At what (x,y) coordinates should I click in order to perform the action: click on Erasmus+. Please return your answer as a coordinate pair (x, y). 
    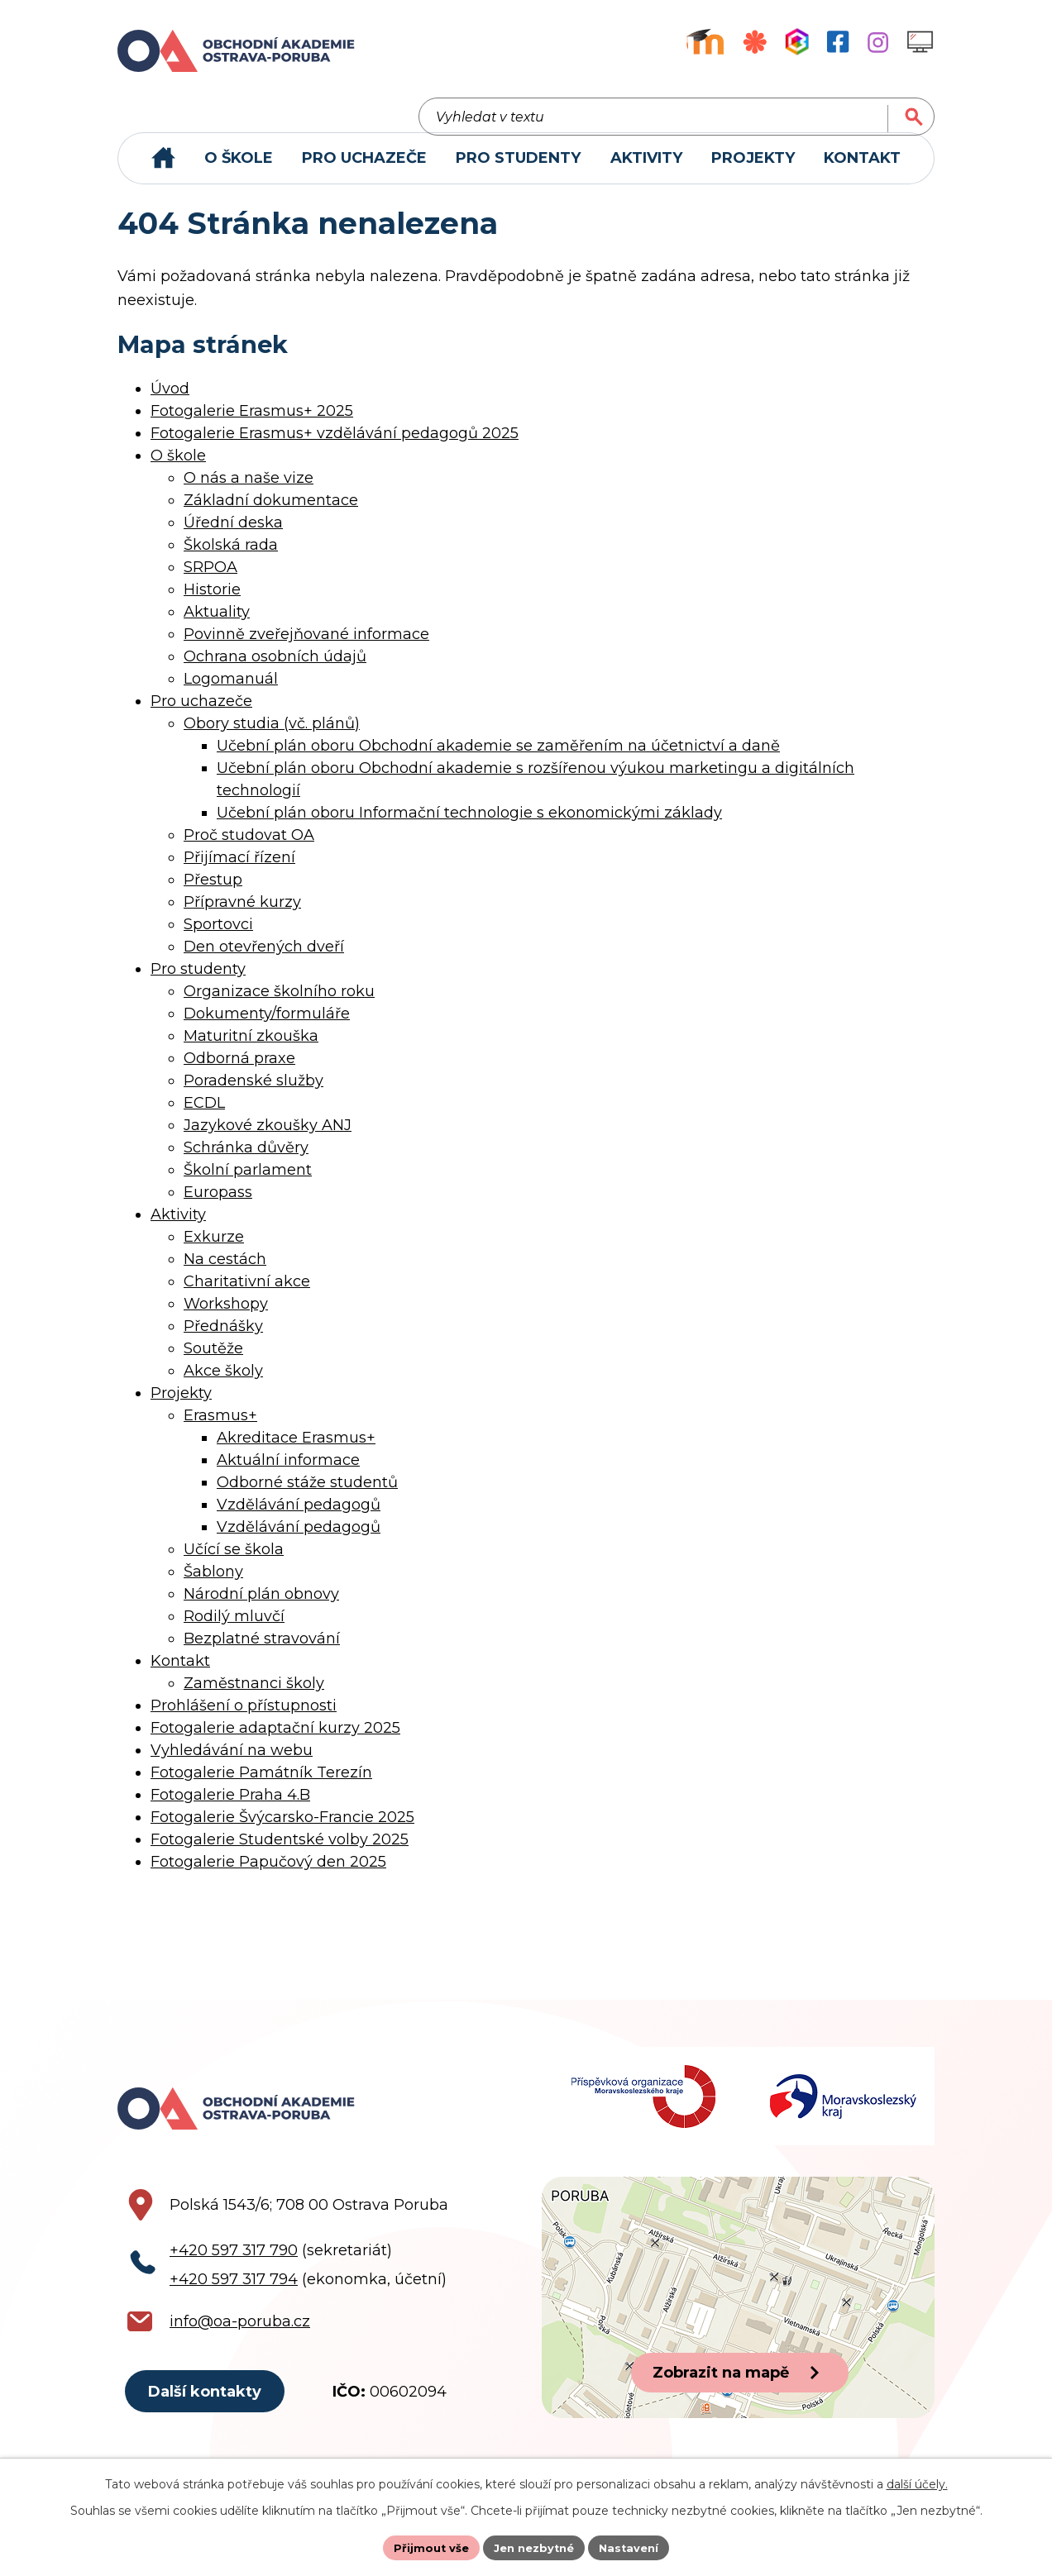
    Looking at the image, I should click on (220, 1429).